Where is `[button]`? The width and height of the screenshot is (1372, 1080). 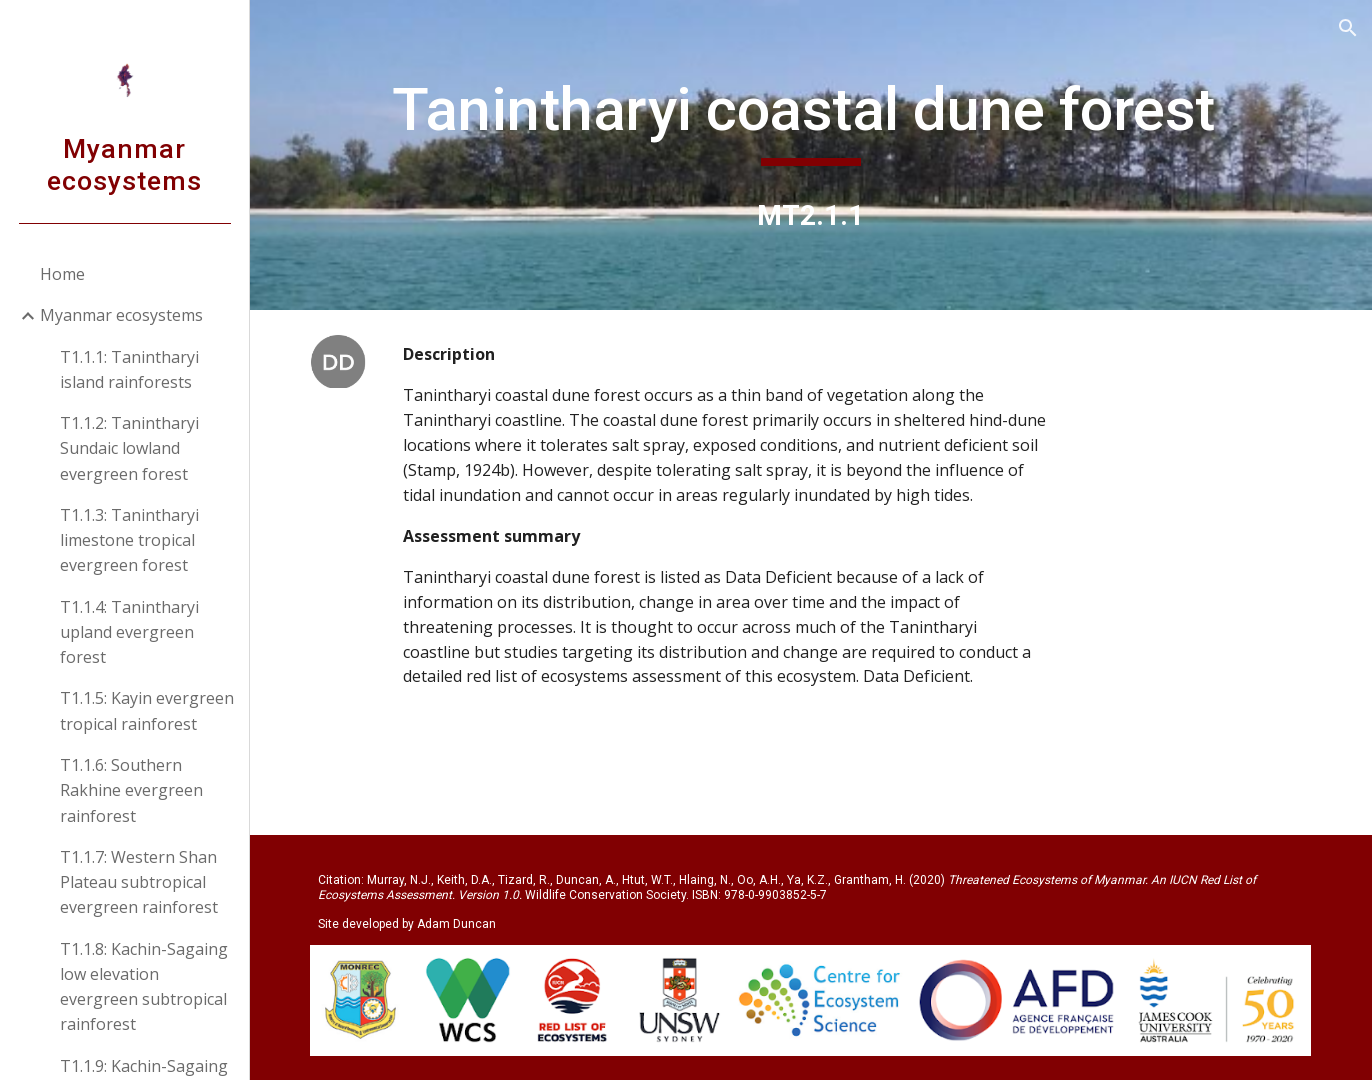 [button] is located at coordinates (1348, 28).